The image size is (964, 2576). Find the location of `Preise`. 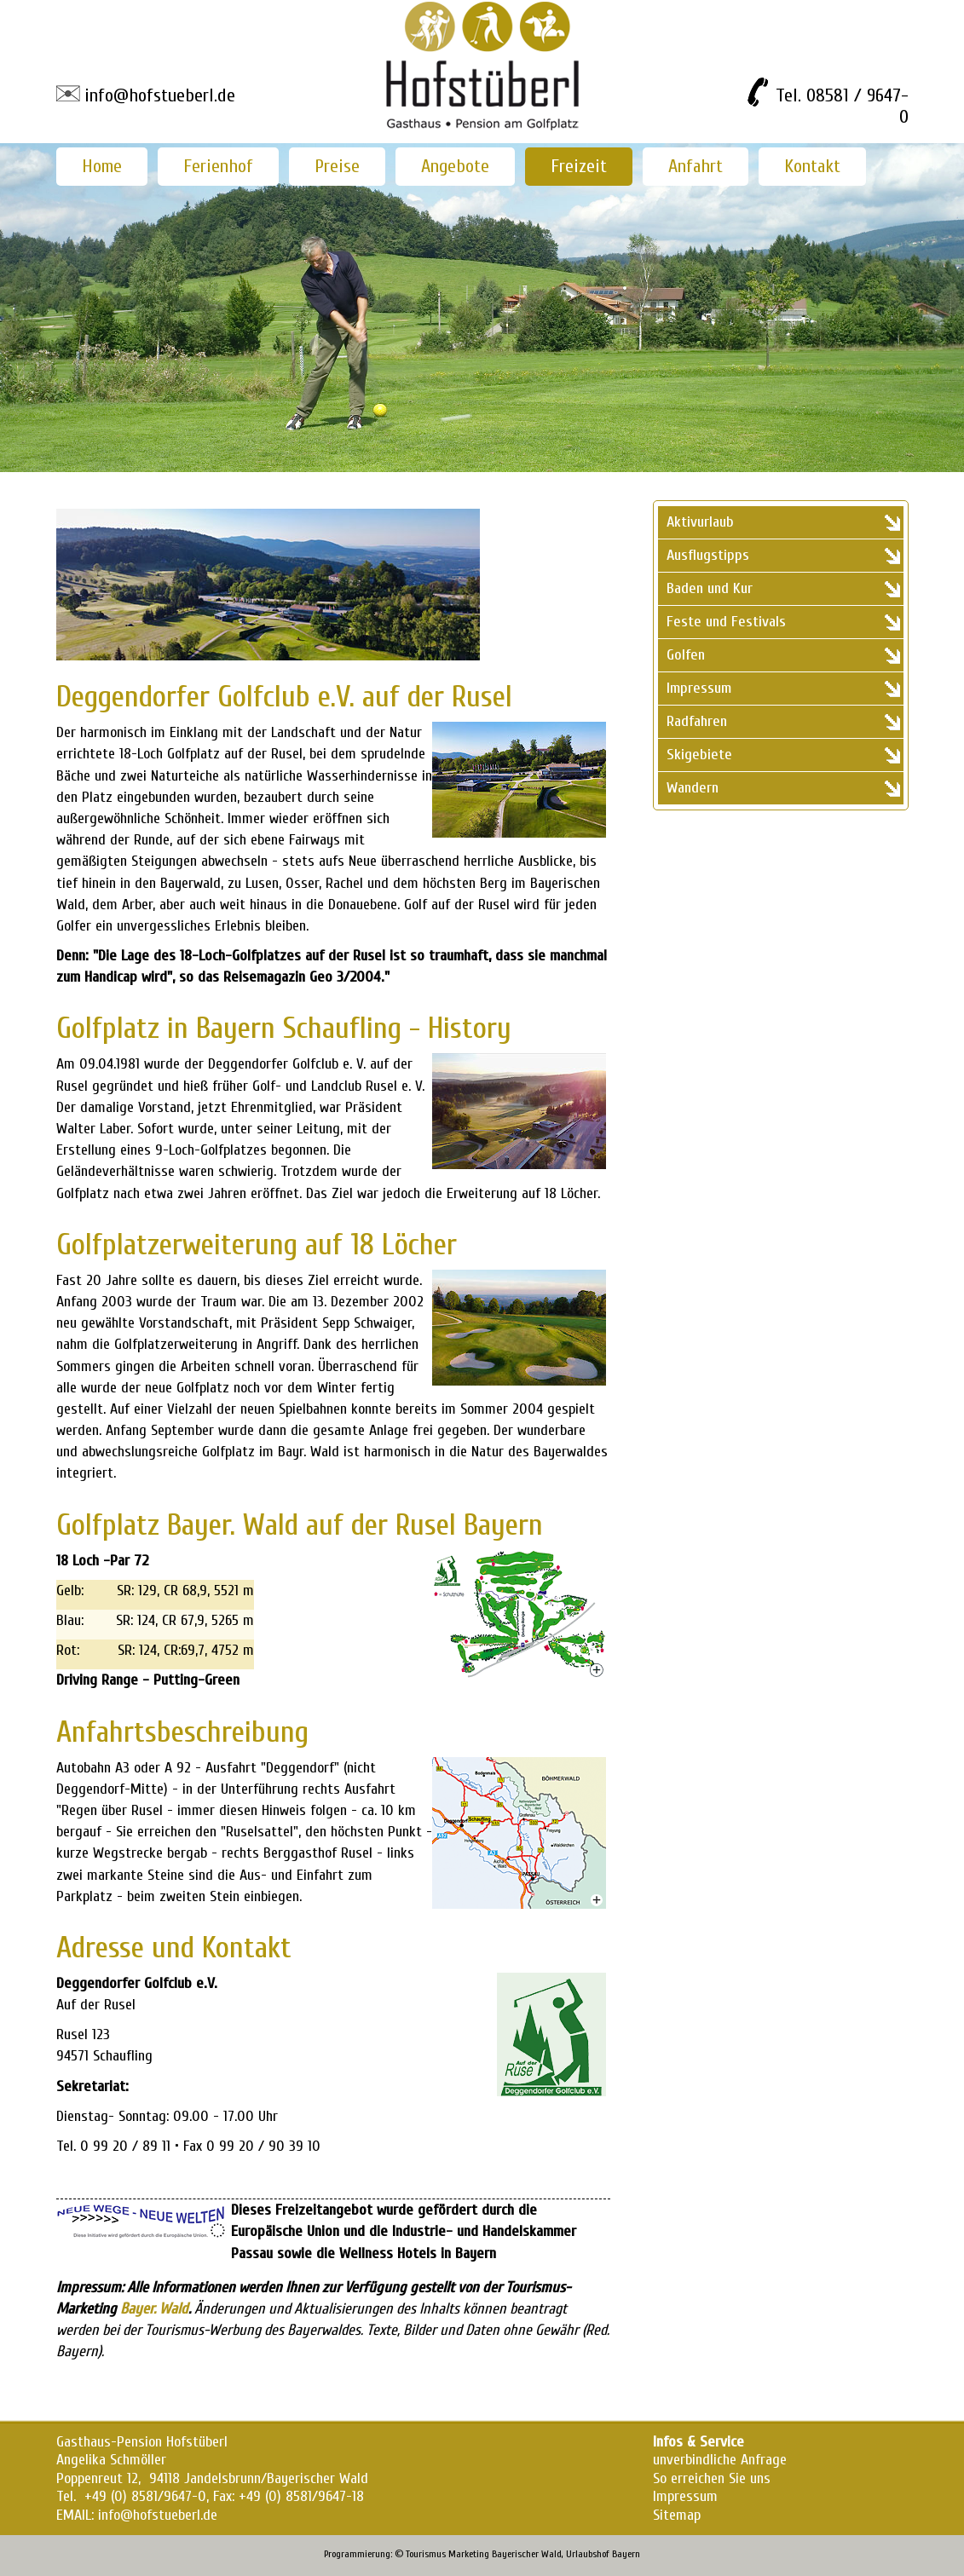

Preise is located at coordinates (337, 166).